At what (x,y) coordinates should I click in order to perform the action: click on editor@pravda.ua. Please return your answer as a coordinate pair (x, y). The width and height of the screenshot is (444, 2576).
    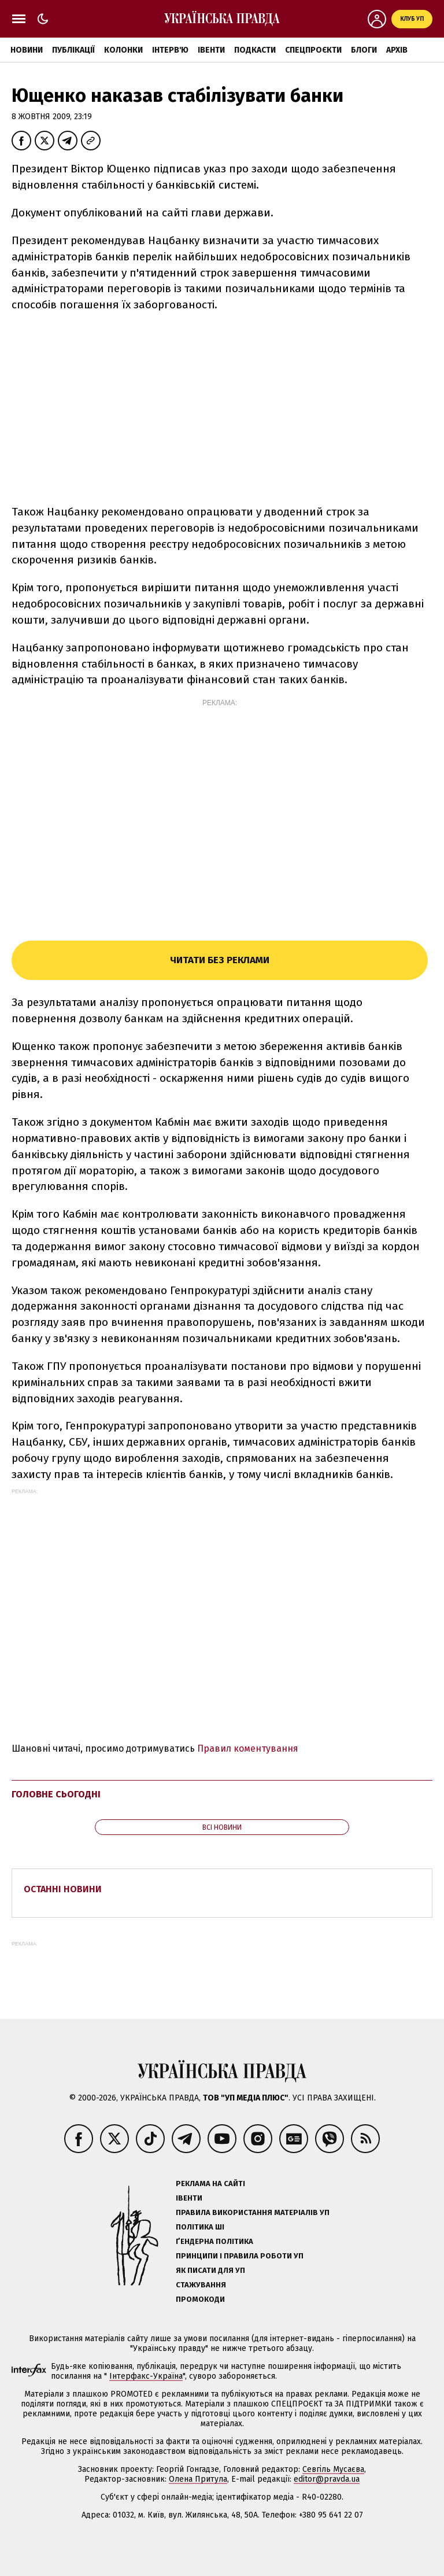
    Looking at the image, I should click on (327, 2479).